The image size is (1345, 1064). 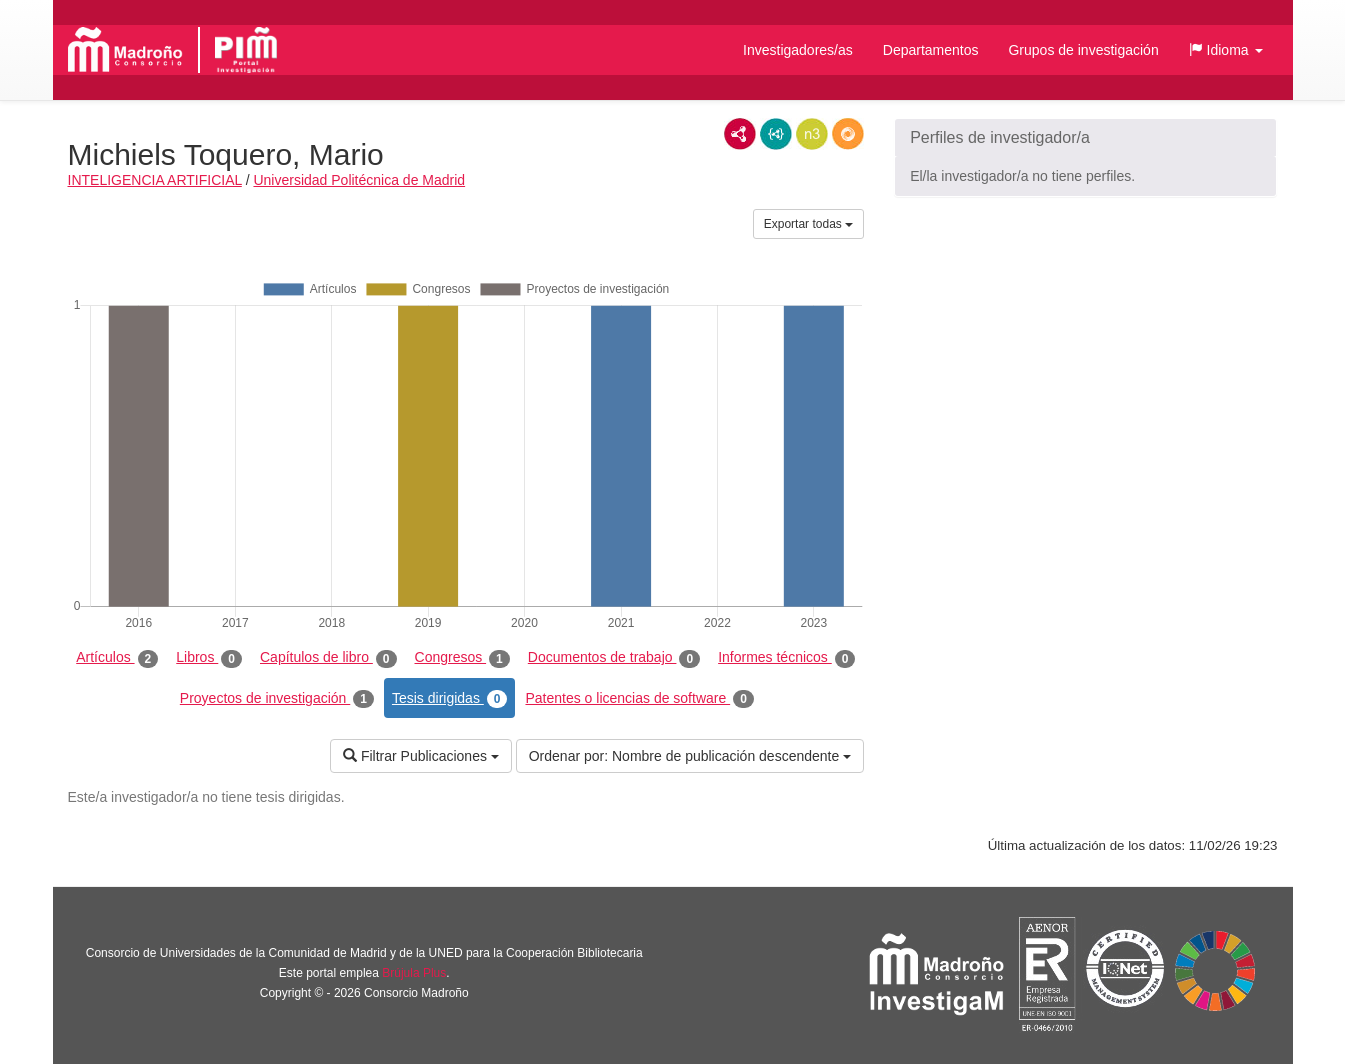 What do you see at coordinates (848, 134) in the screenshot?
I see `RDF/JSON` at bounding box center [848, 134].